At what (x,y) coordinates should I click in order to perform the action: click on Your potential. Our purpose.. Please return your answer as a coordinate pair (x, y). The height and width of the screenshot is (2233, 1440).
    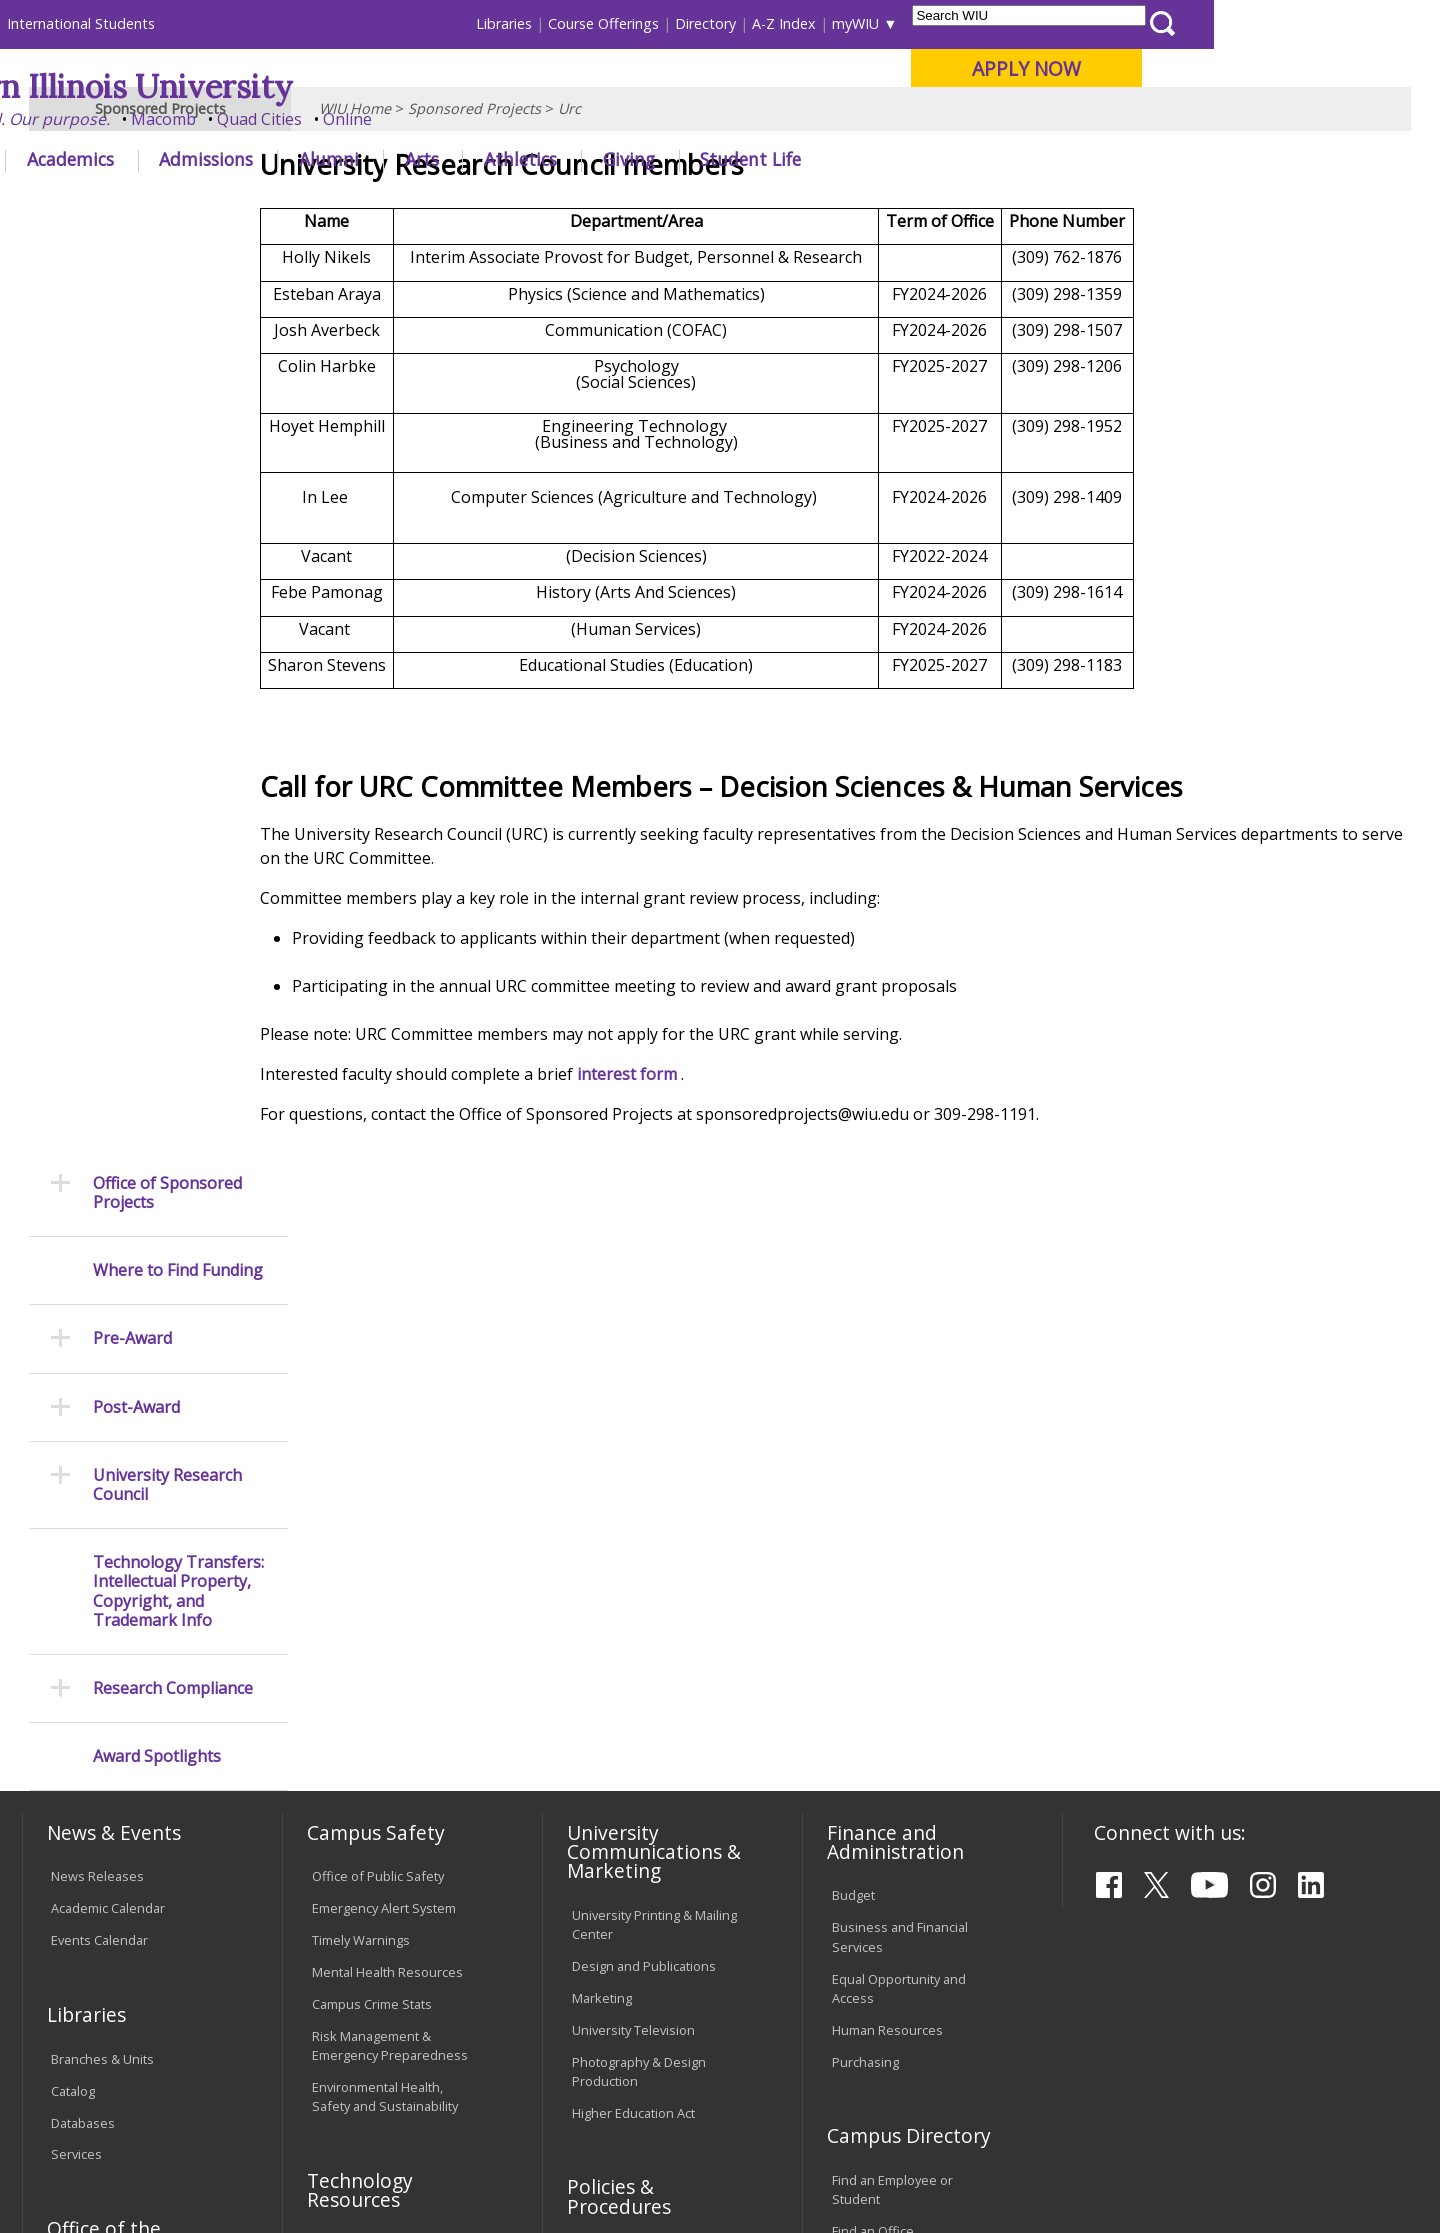
    Looking at the image, I should click on (227, 119).